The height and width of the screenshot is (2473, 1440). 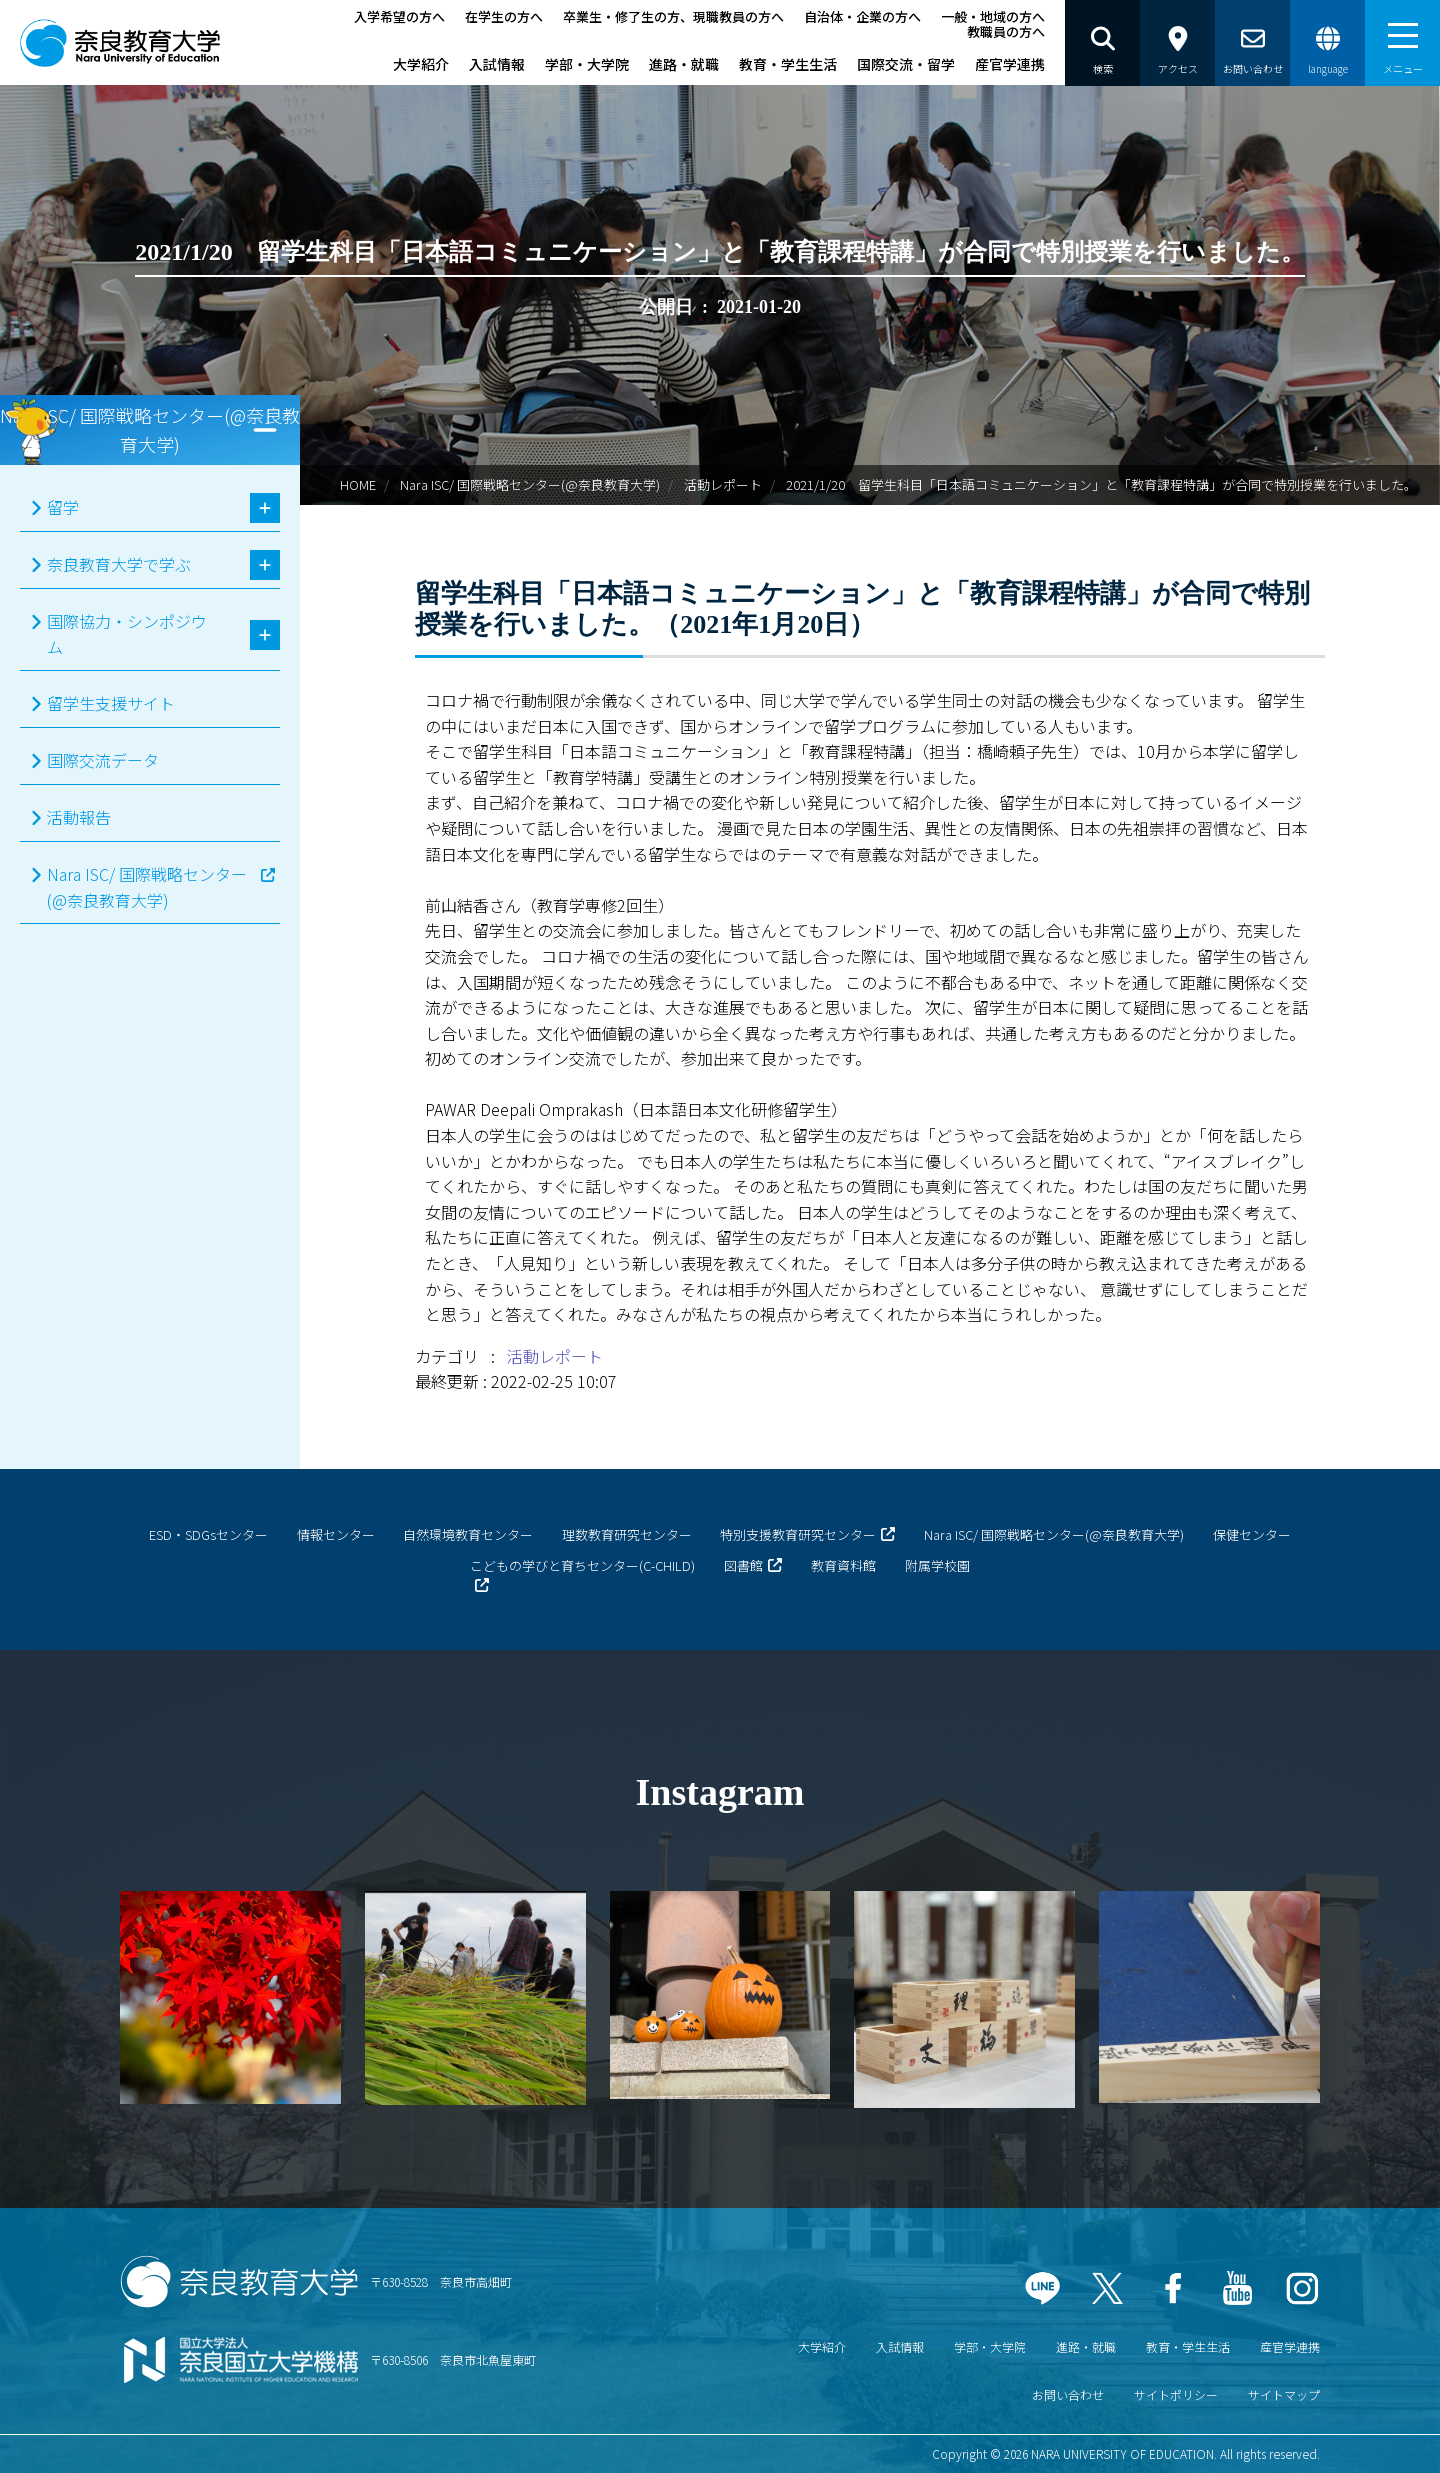 I want to click on 活動報告, so click(x=79, y=817).